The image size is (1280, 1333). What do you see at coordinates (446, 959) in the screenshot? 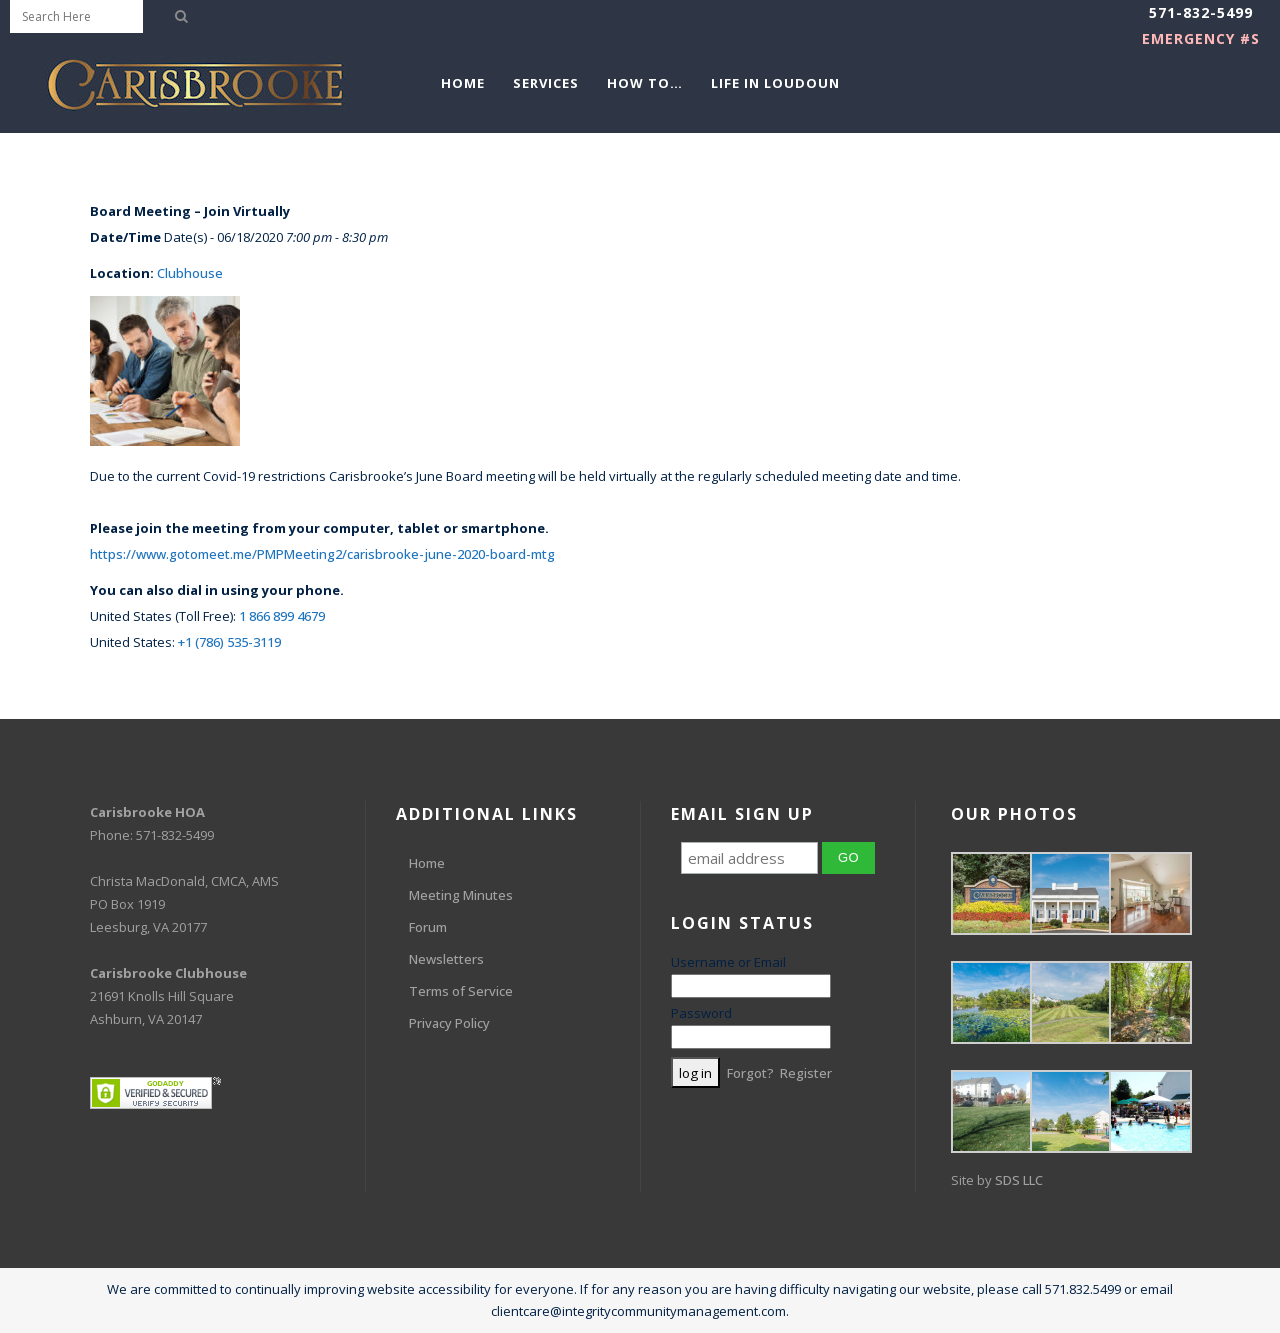
I see `Newsletters` at bounding box center [446, 959].